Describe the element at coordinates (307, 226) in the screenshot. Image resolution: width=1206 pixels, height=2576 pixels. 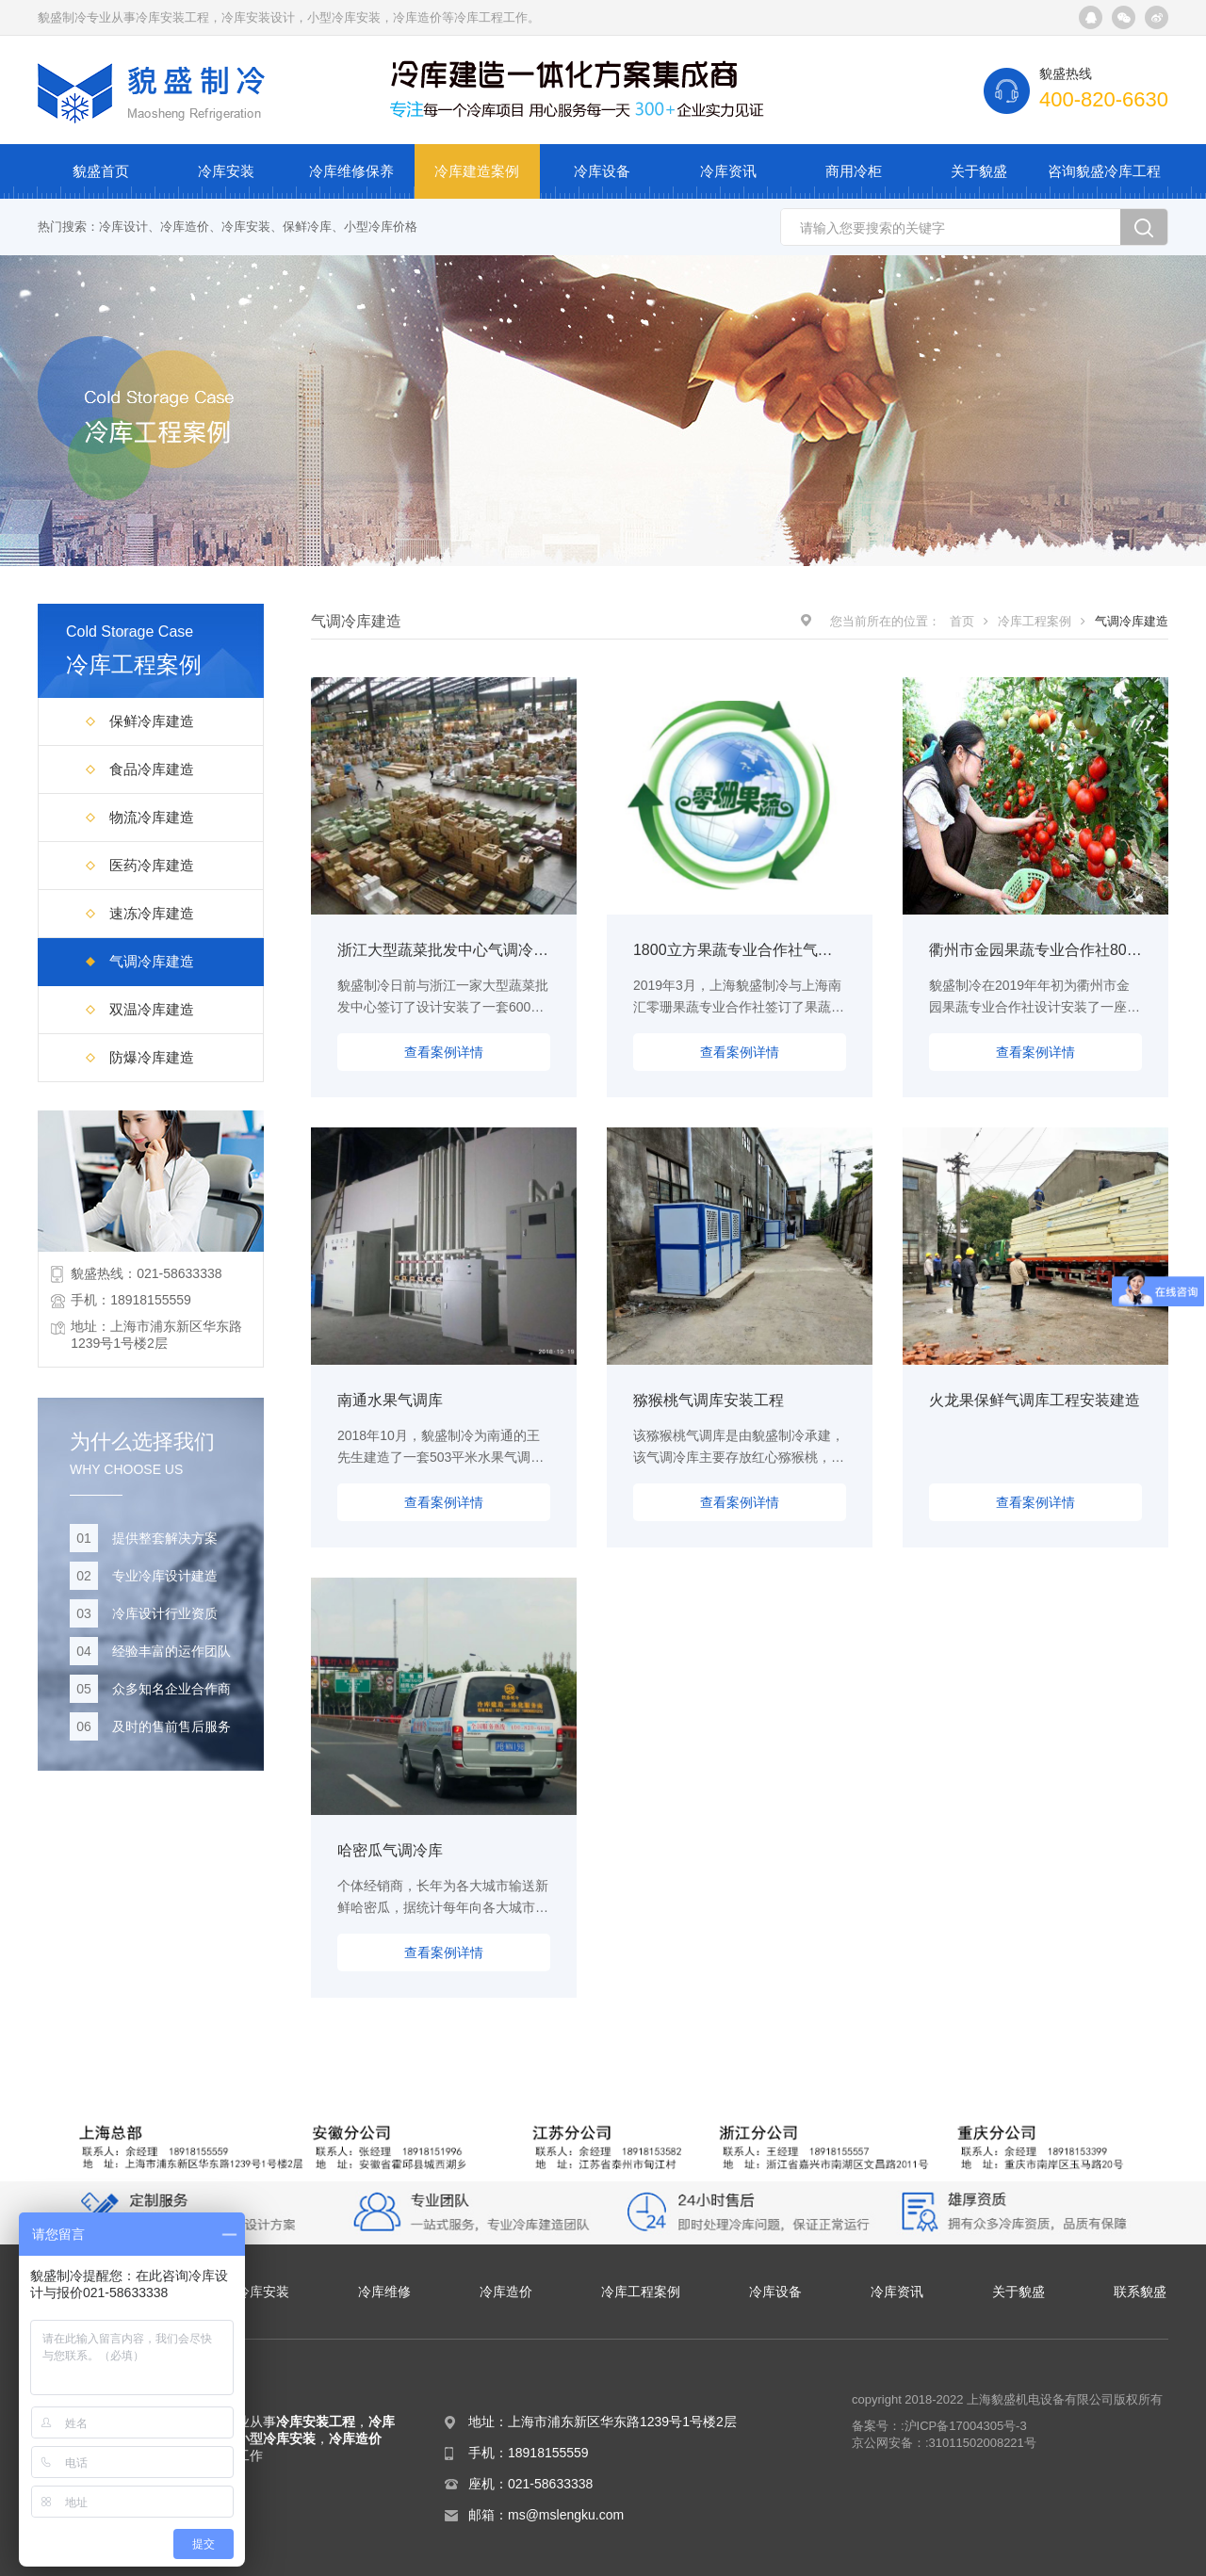
I see `保鲜冷库` at that location.